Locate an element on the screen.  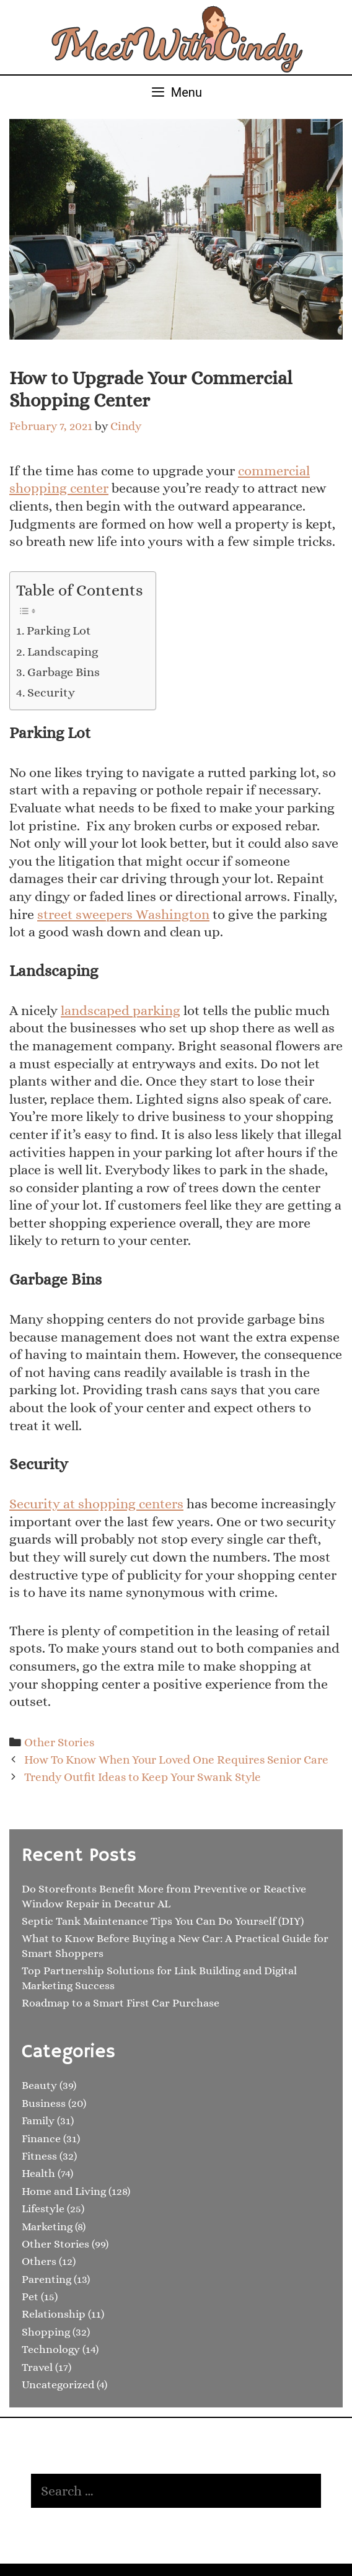
Trendy Outfit Ideas to Keep Your Swank Style is located at coordinates (142, 1776).